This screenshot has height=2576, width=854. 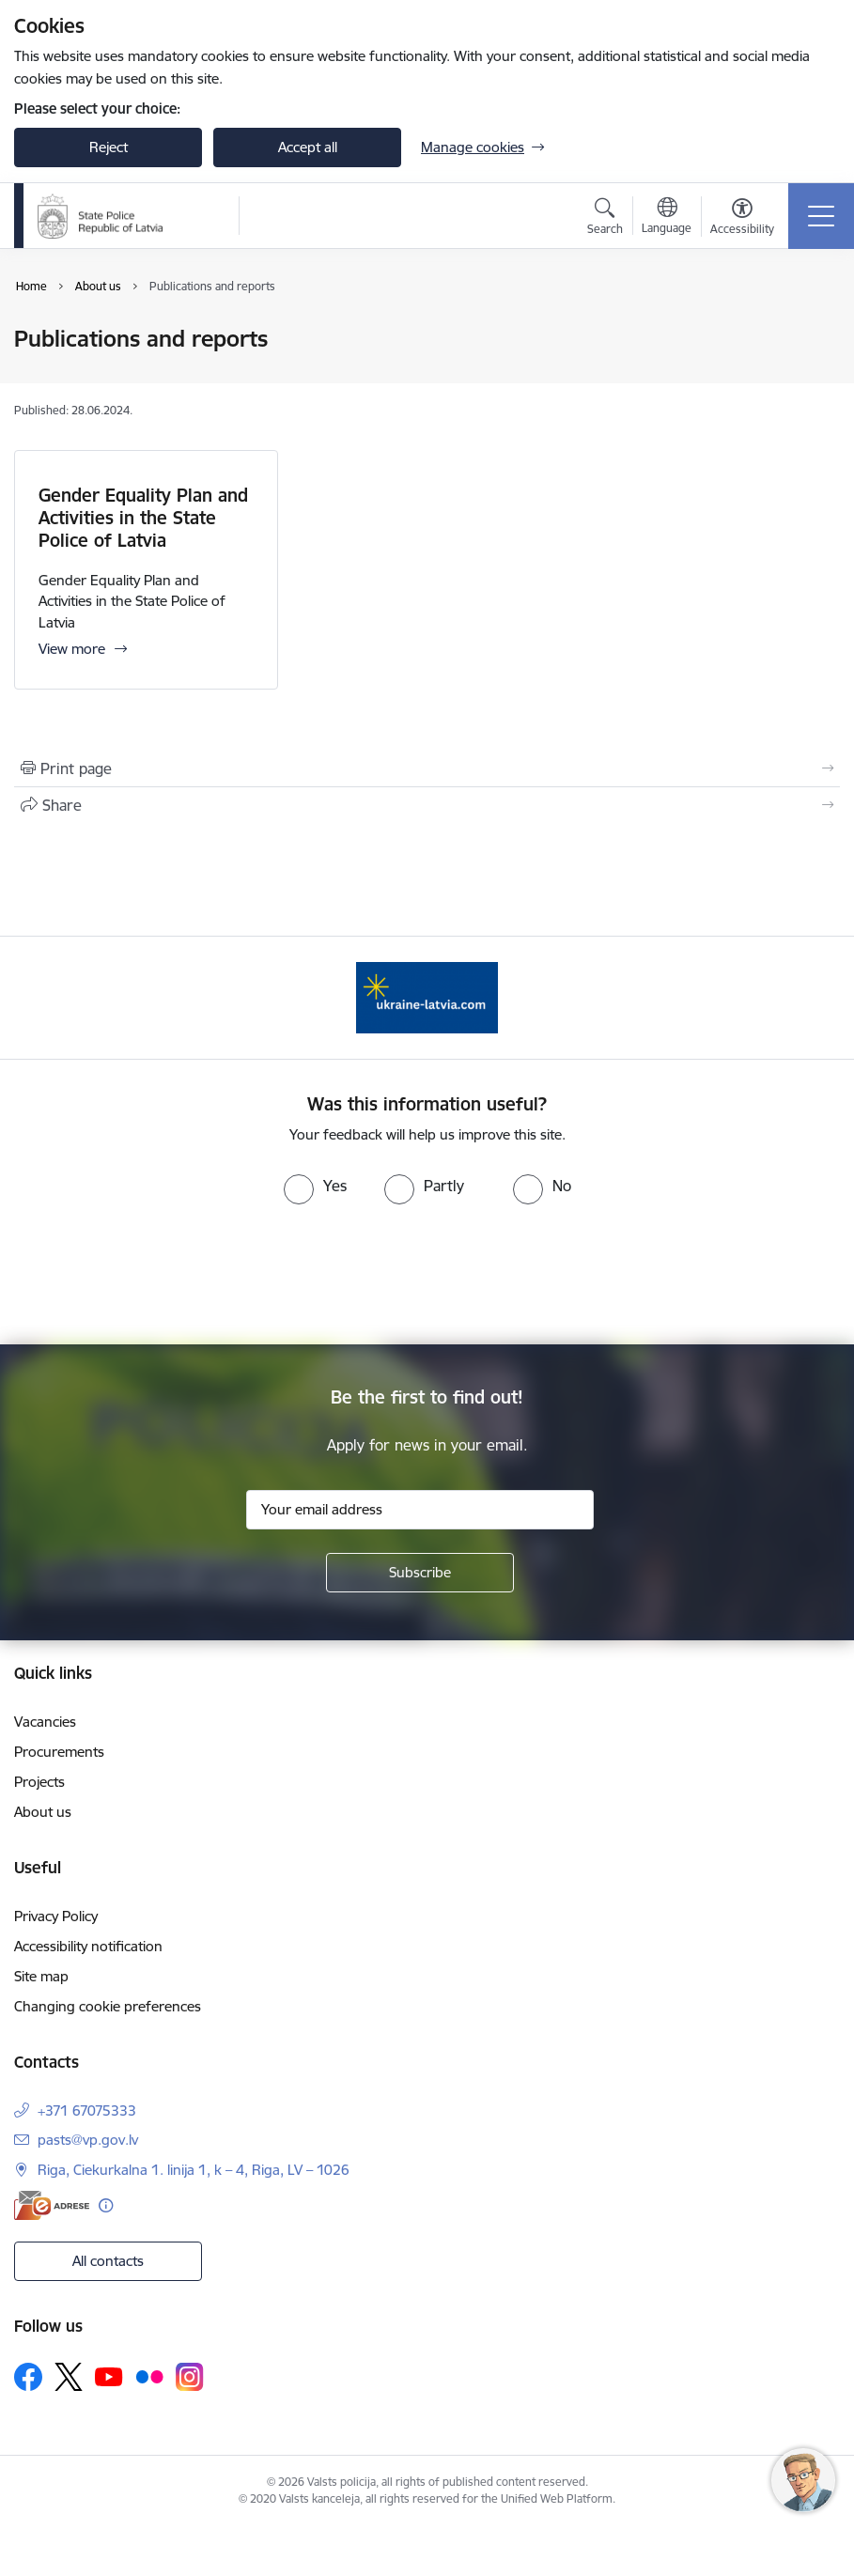 I want to click on [Follow us Instagram], so click(x=190, y=2376).